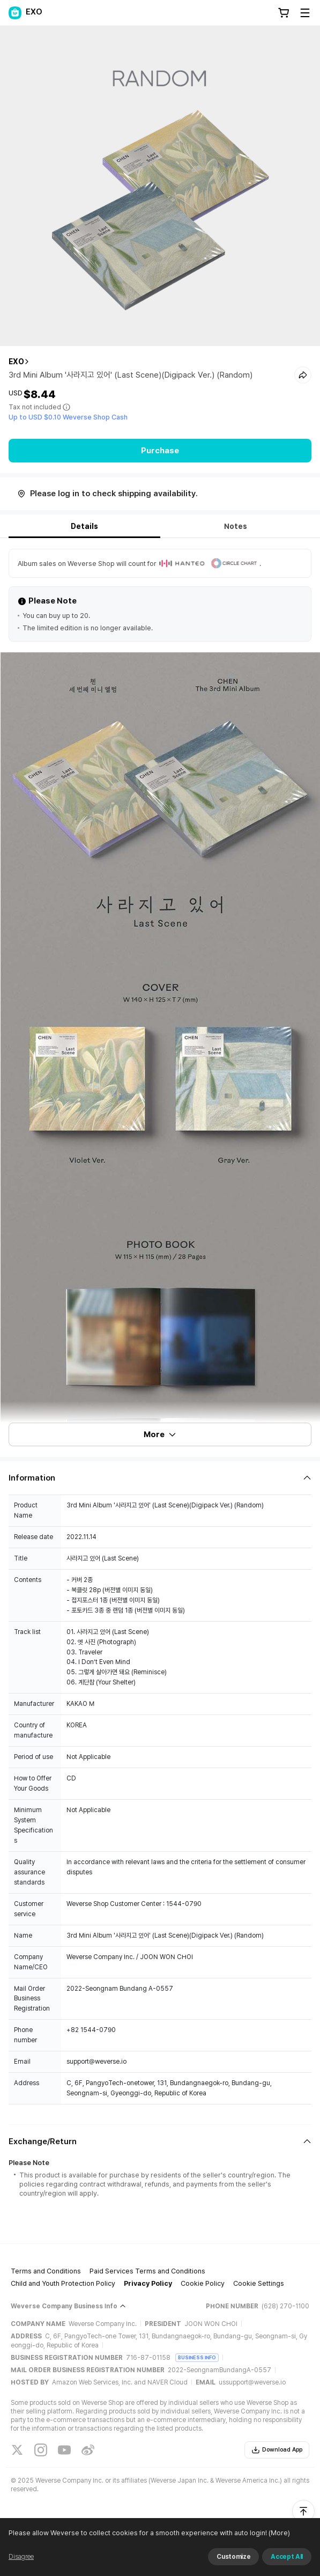  Describe the element at coordinates (46, 2271) in the screenshot. I see `Terms and Conditions` at that location.